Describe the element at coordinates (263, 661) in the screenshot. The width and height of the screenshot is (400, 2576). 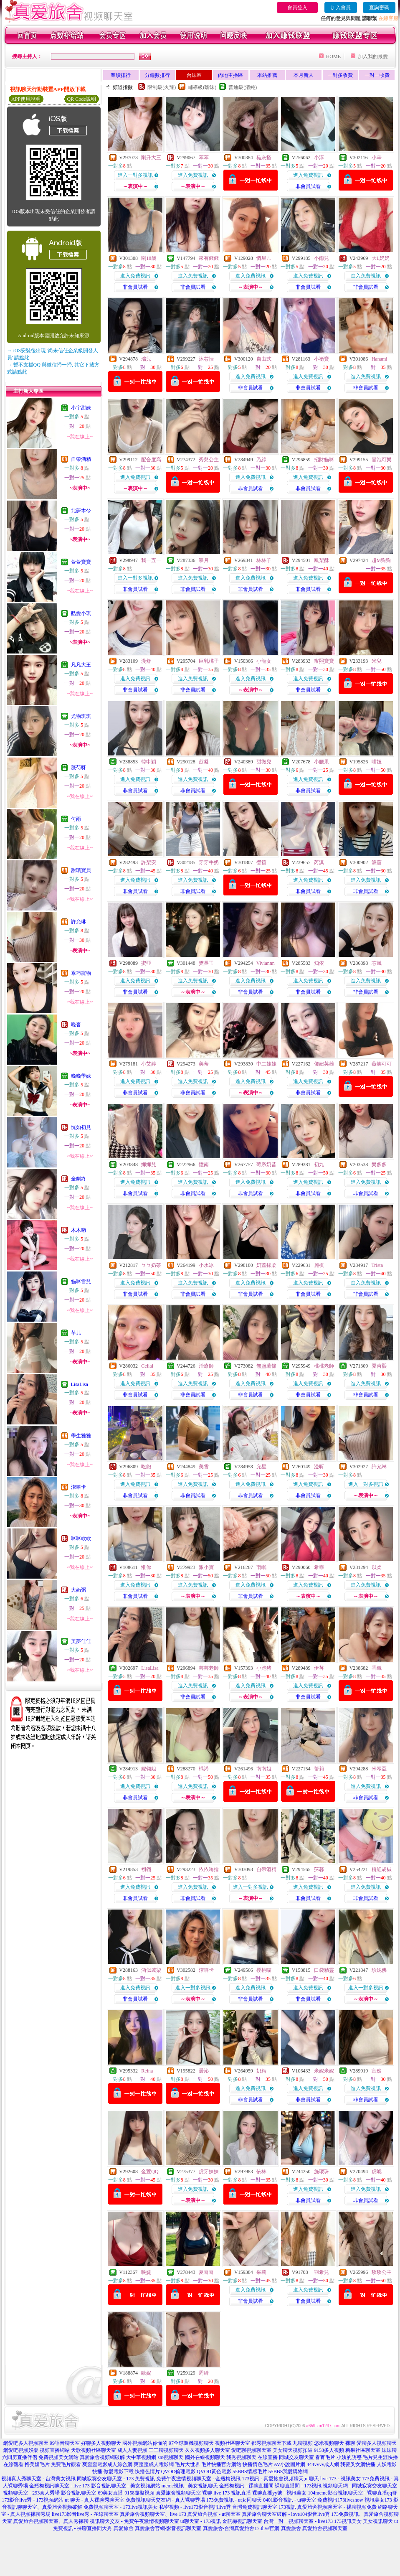
I see `小龍女` at that location.